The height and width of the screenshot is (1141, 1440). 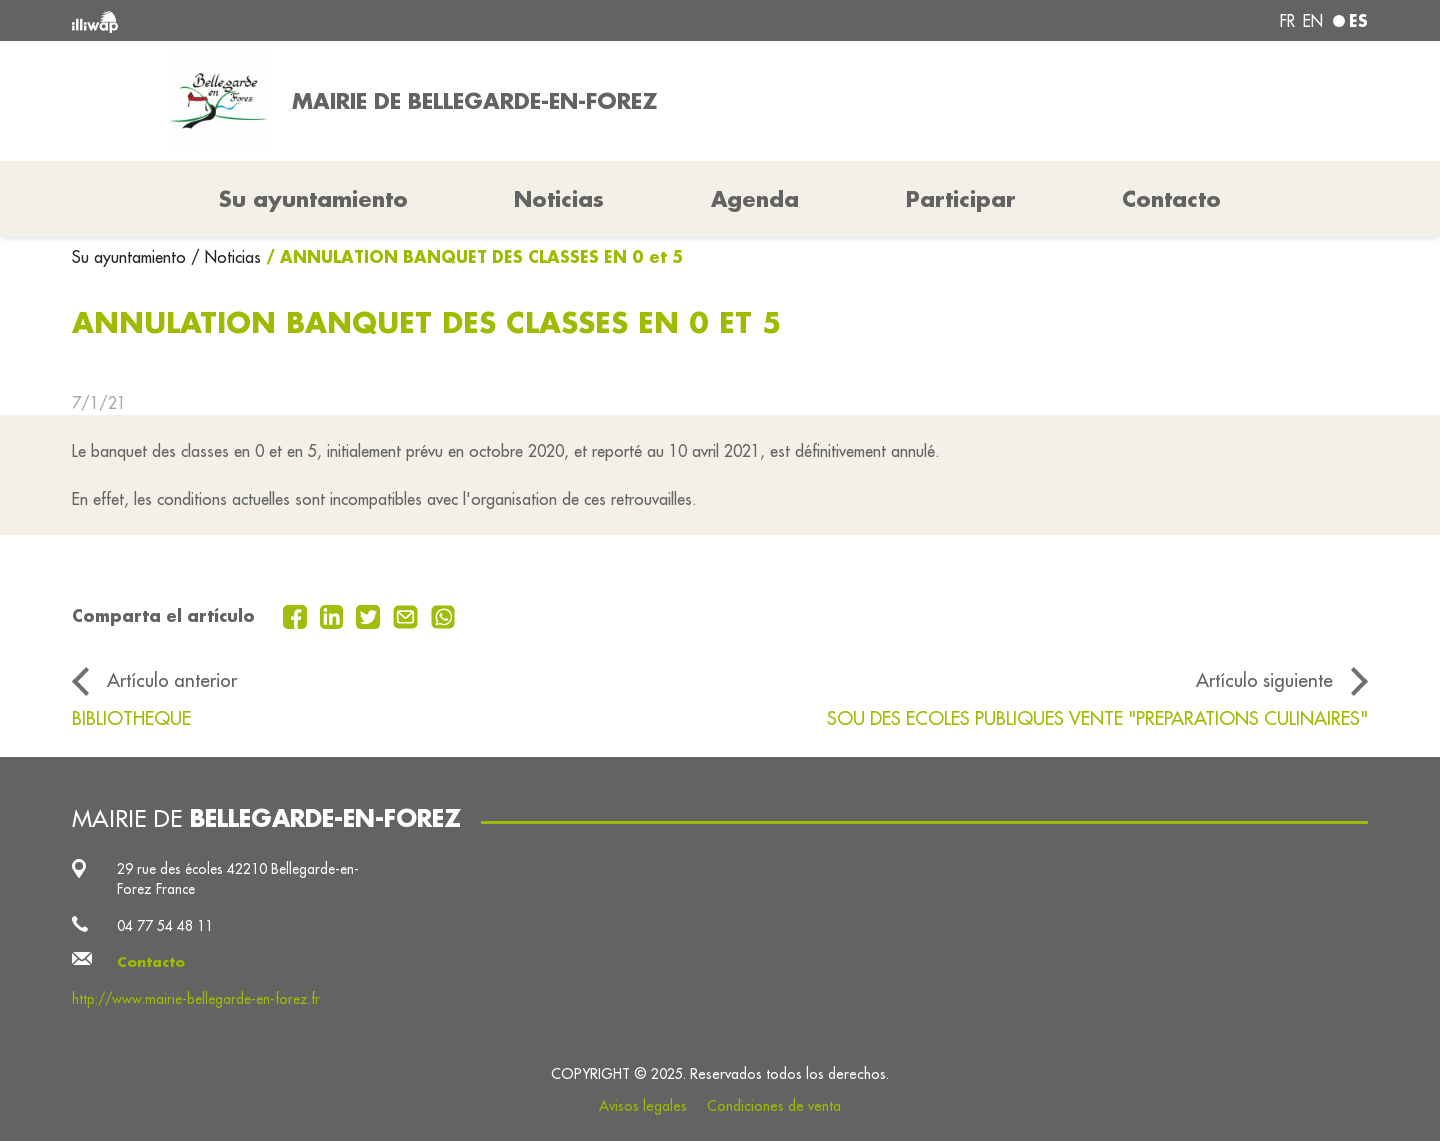 What do you see at coordinates (313, 199) in the screenshot?
I see `Su ayuntamiento [button]` at bounding box center [313, 199].